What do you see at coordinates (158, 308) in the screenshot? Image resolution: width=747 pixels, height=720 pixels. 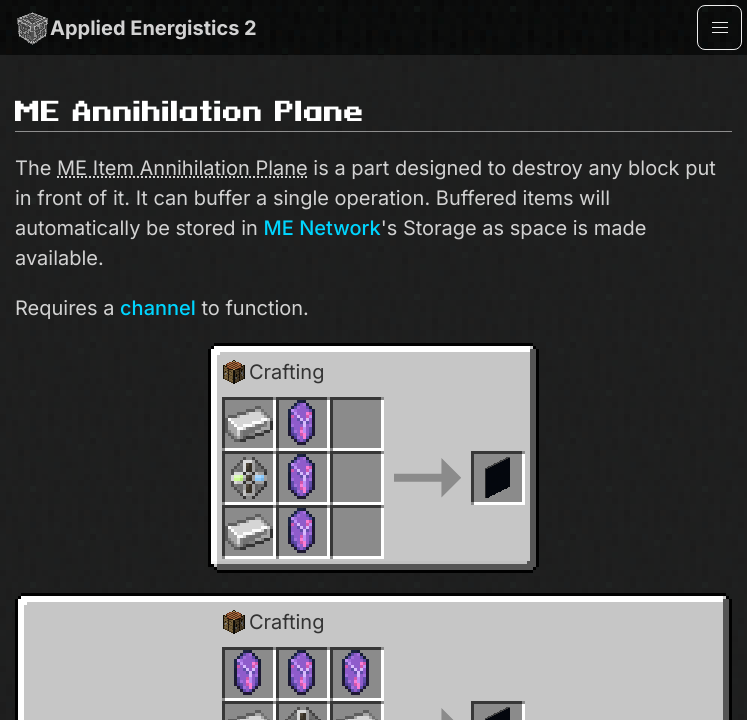 I see `channel` at bounding box center [158, 308].